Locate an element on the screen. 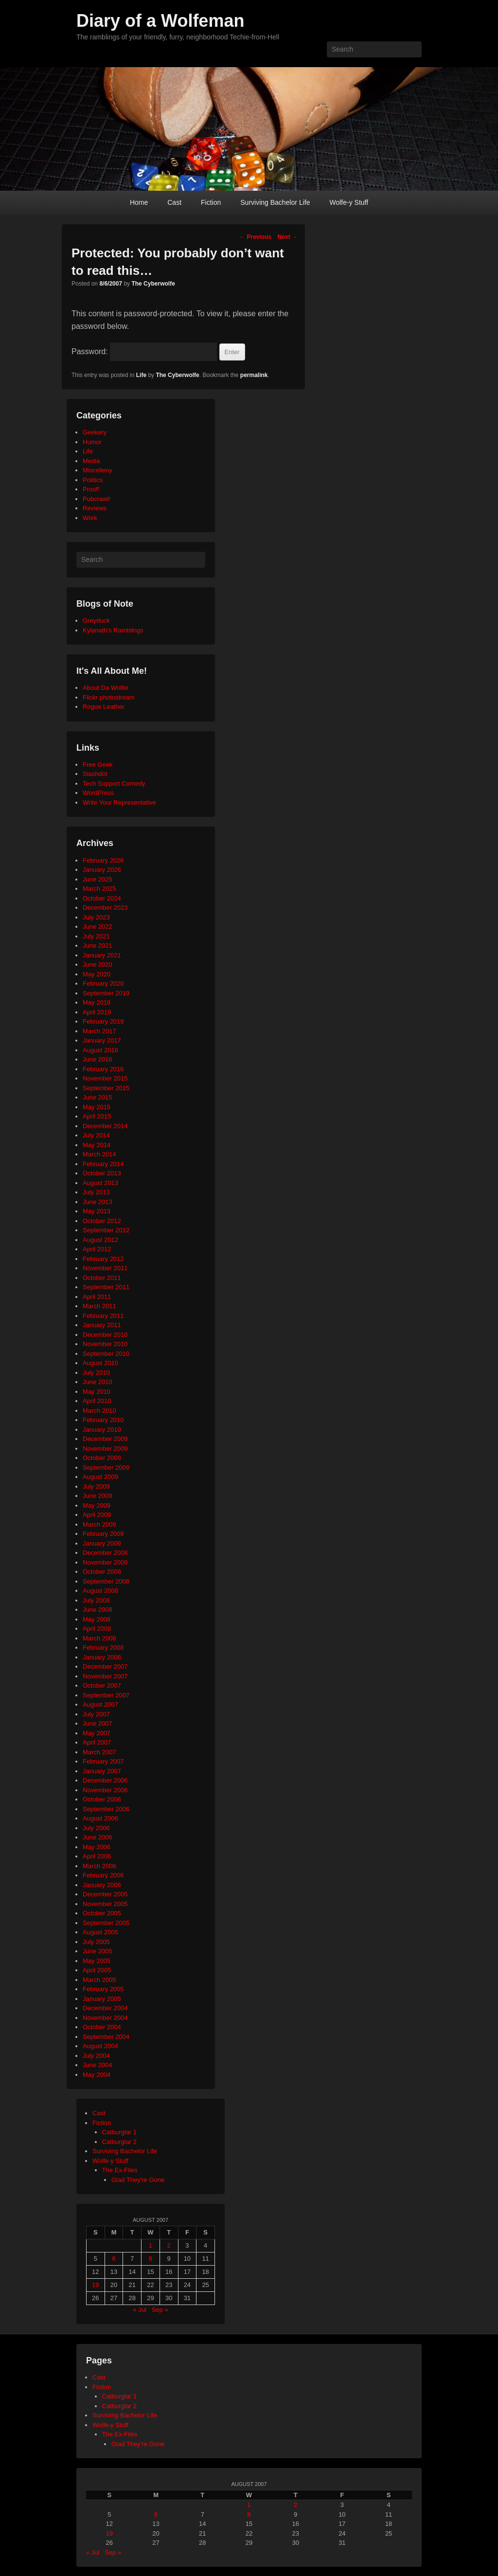 This screenshot has height=2576, width=498. January 2026 is located at coordinates (102, 869).